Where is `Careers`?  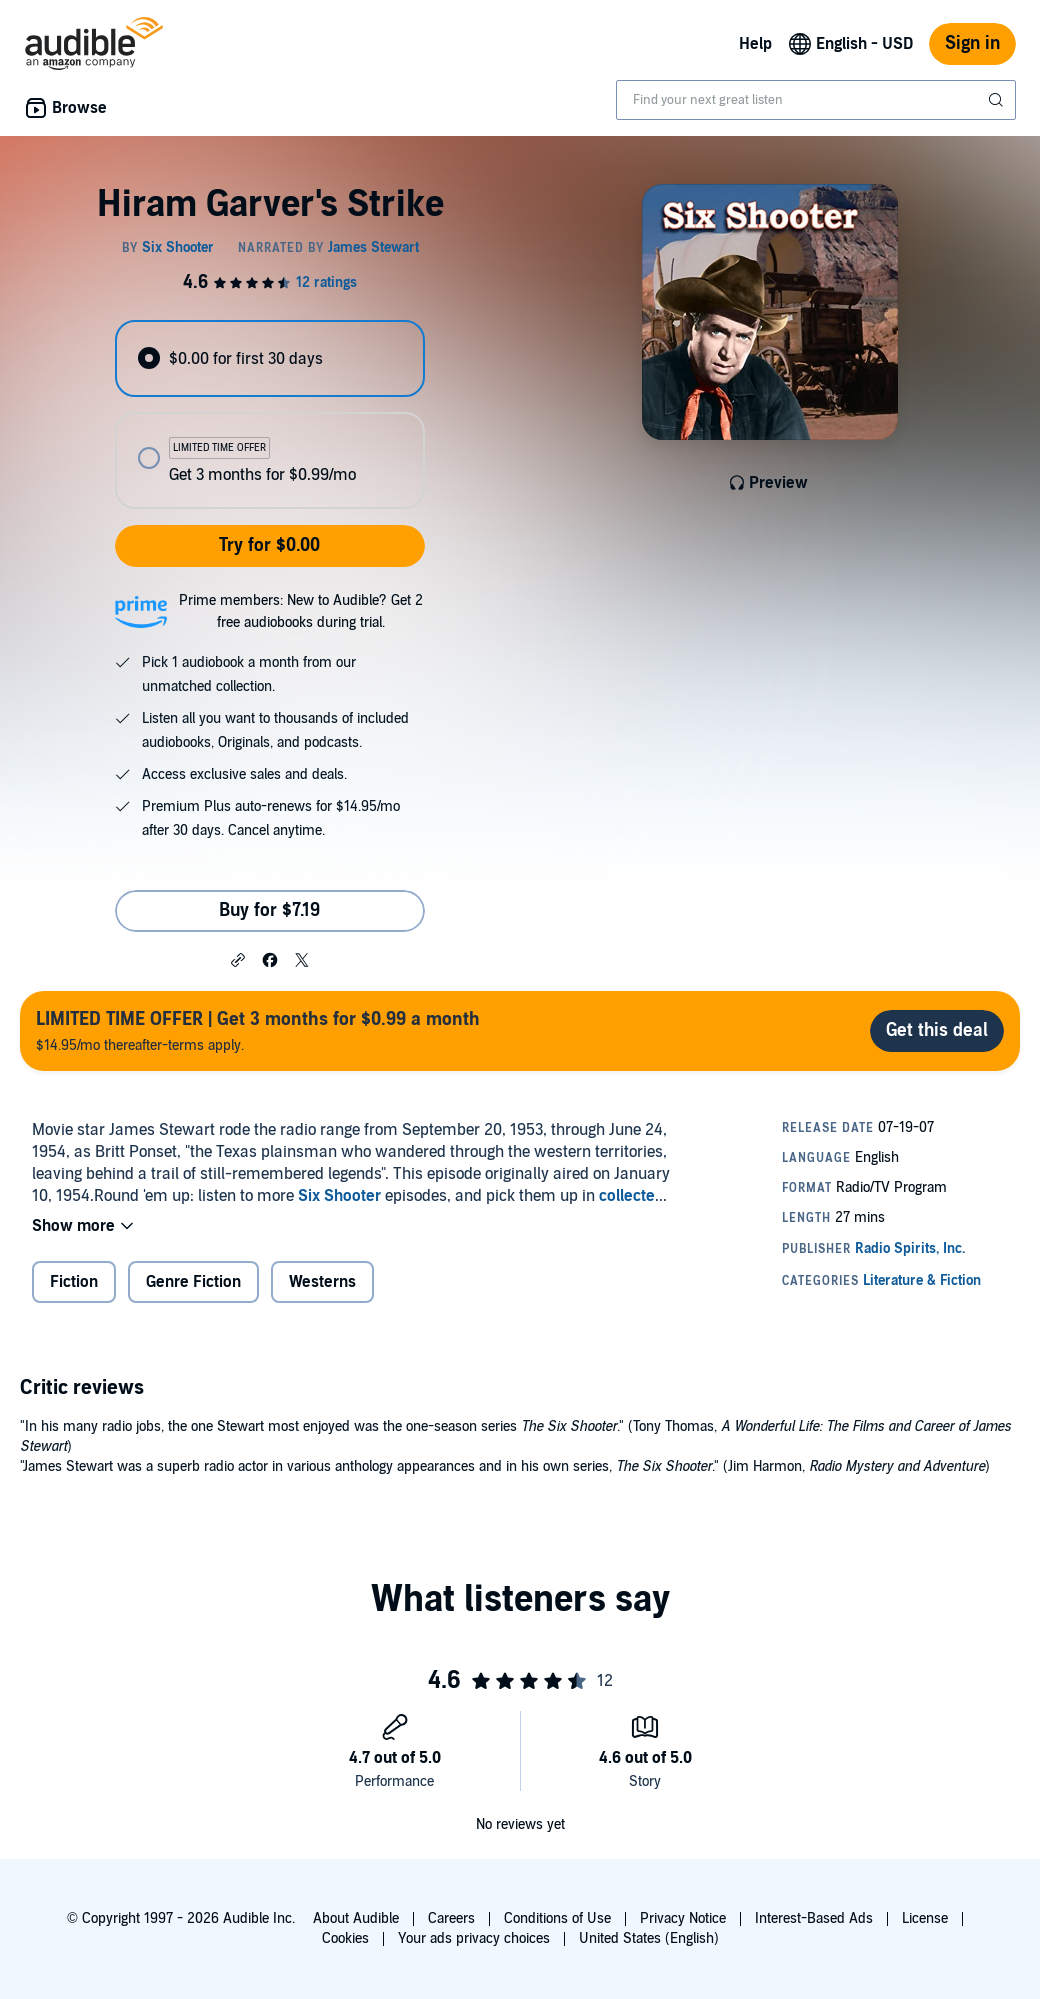 Careers is located at coordinates (451, 1918).